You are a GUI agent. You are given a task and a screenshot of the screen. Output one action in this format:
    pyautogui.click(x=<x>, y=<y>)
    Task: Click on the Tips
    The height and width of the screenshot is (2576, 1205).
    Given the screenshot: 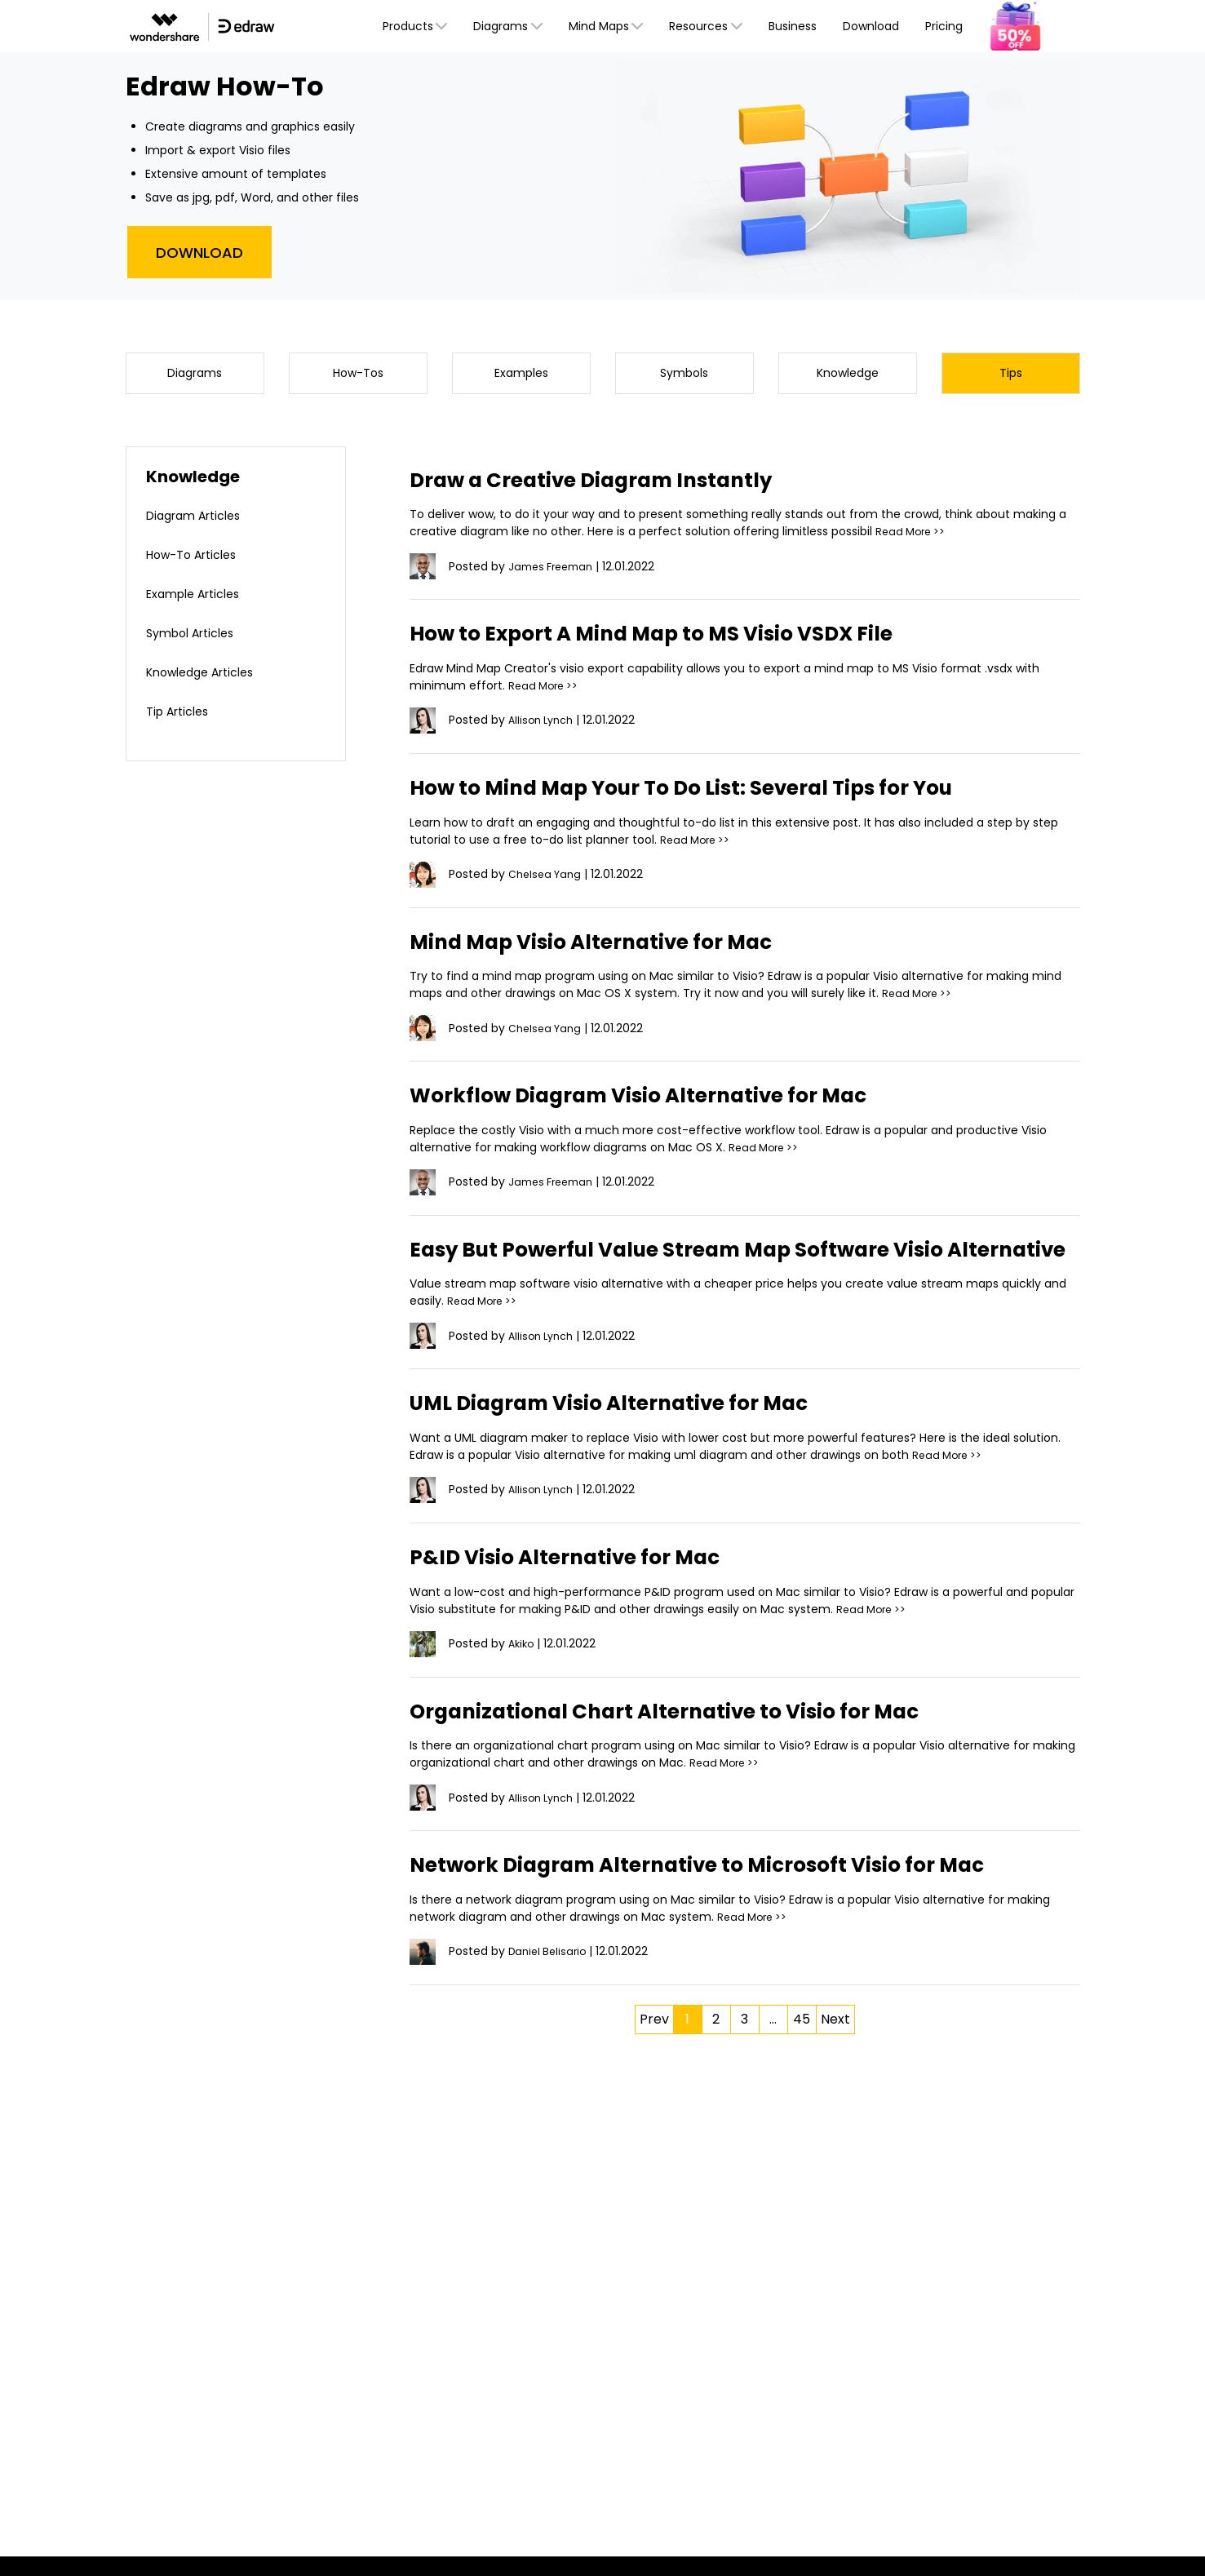 What is the action you would take?
    pyautogui.click(x=1011, y=375)
    